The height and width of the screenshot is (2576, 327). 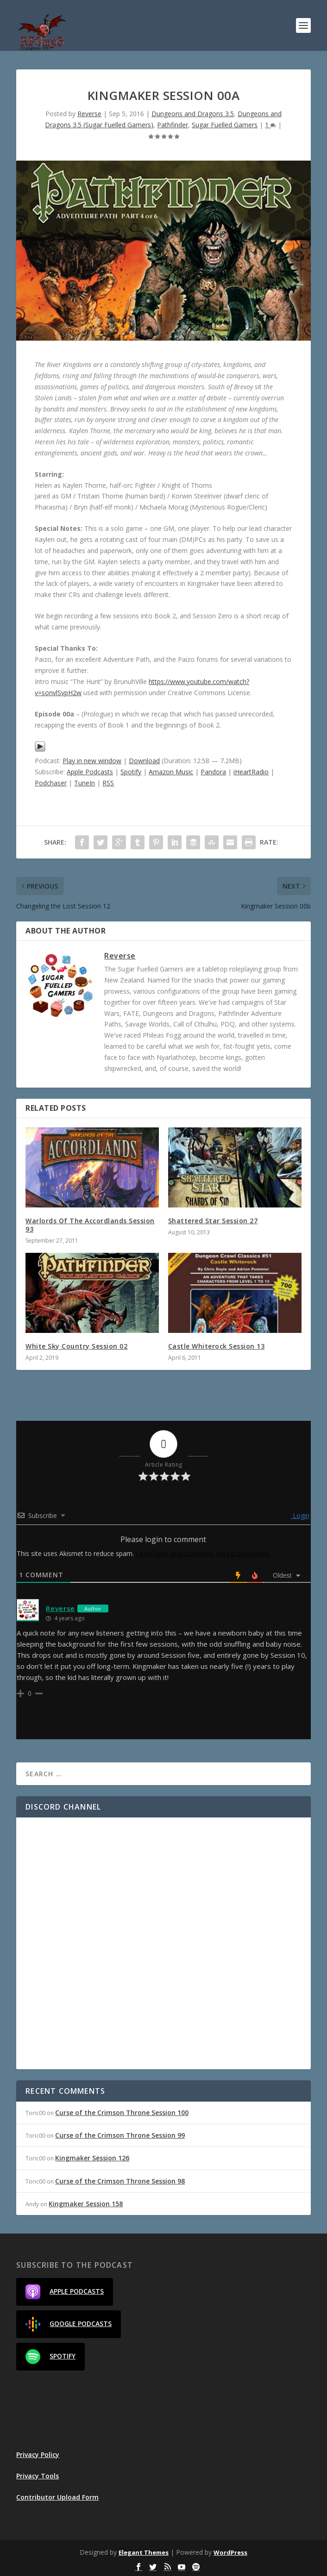 What do you see at coordinates (171, 771) in the screenshot?
I see `Amazon Music` at bounding box center [171, 771].